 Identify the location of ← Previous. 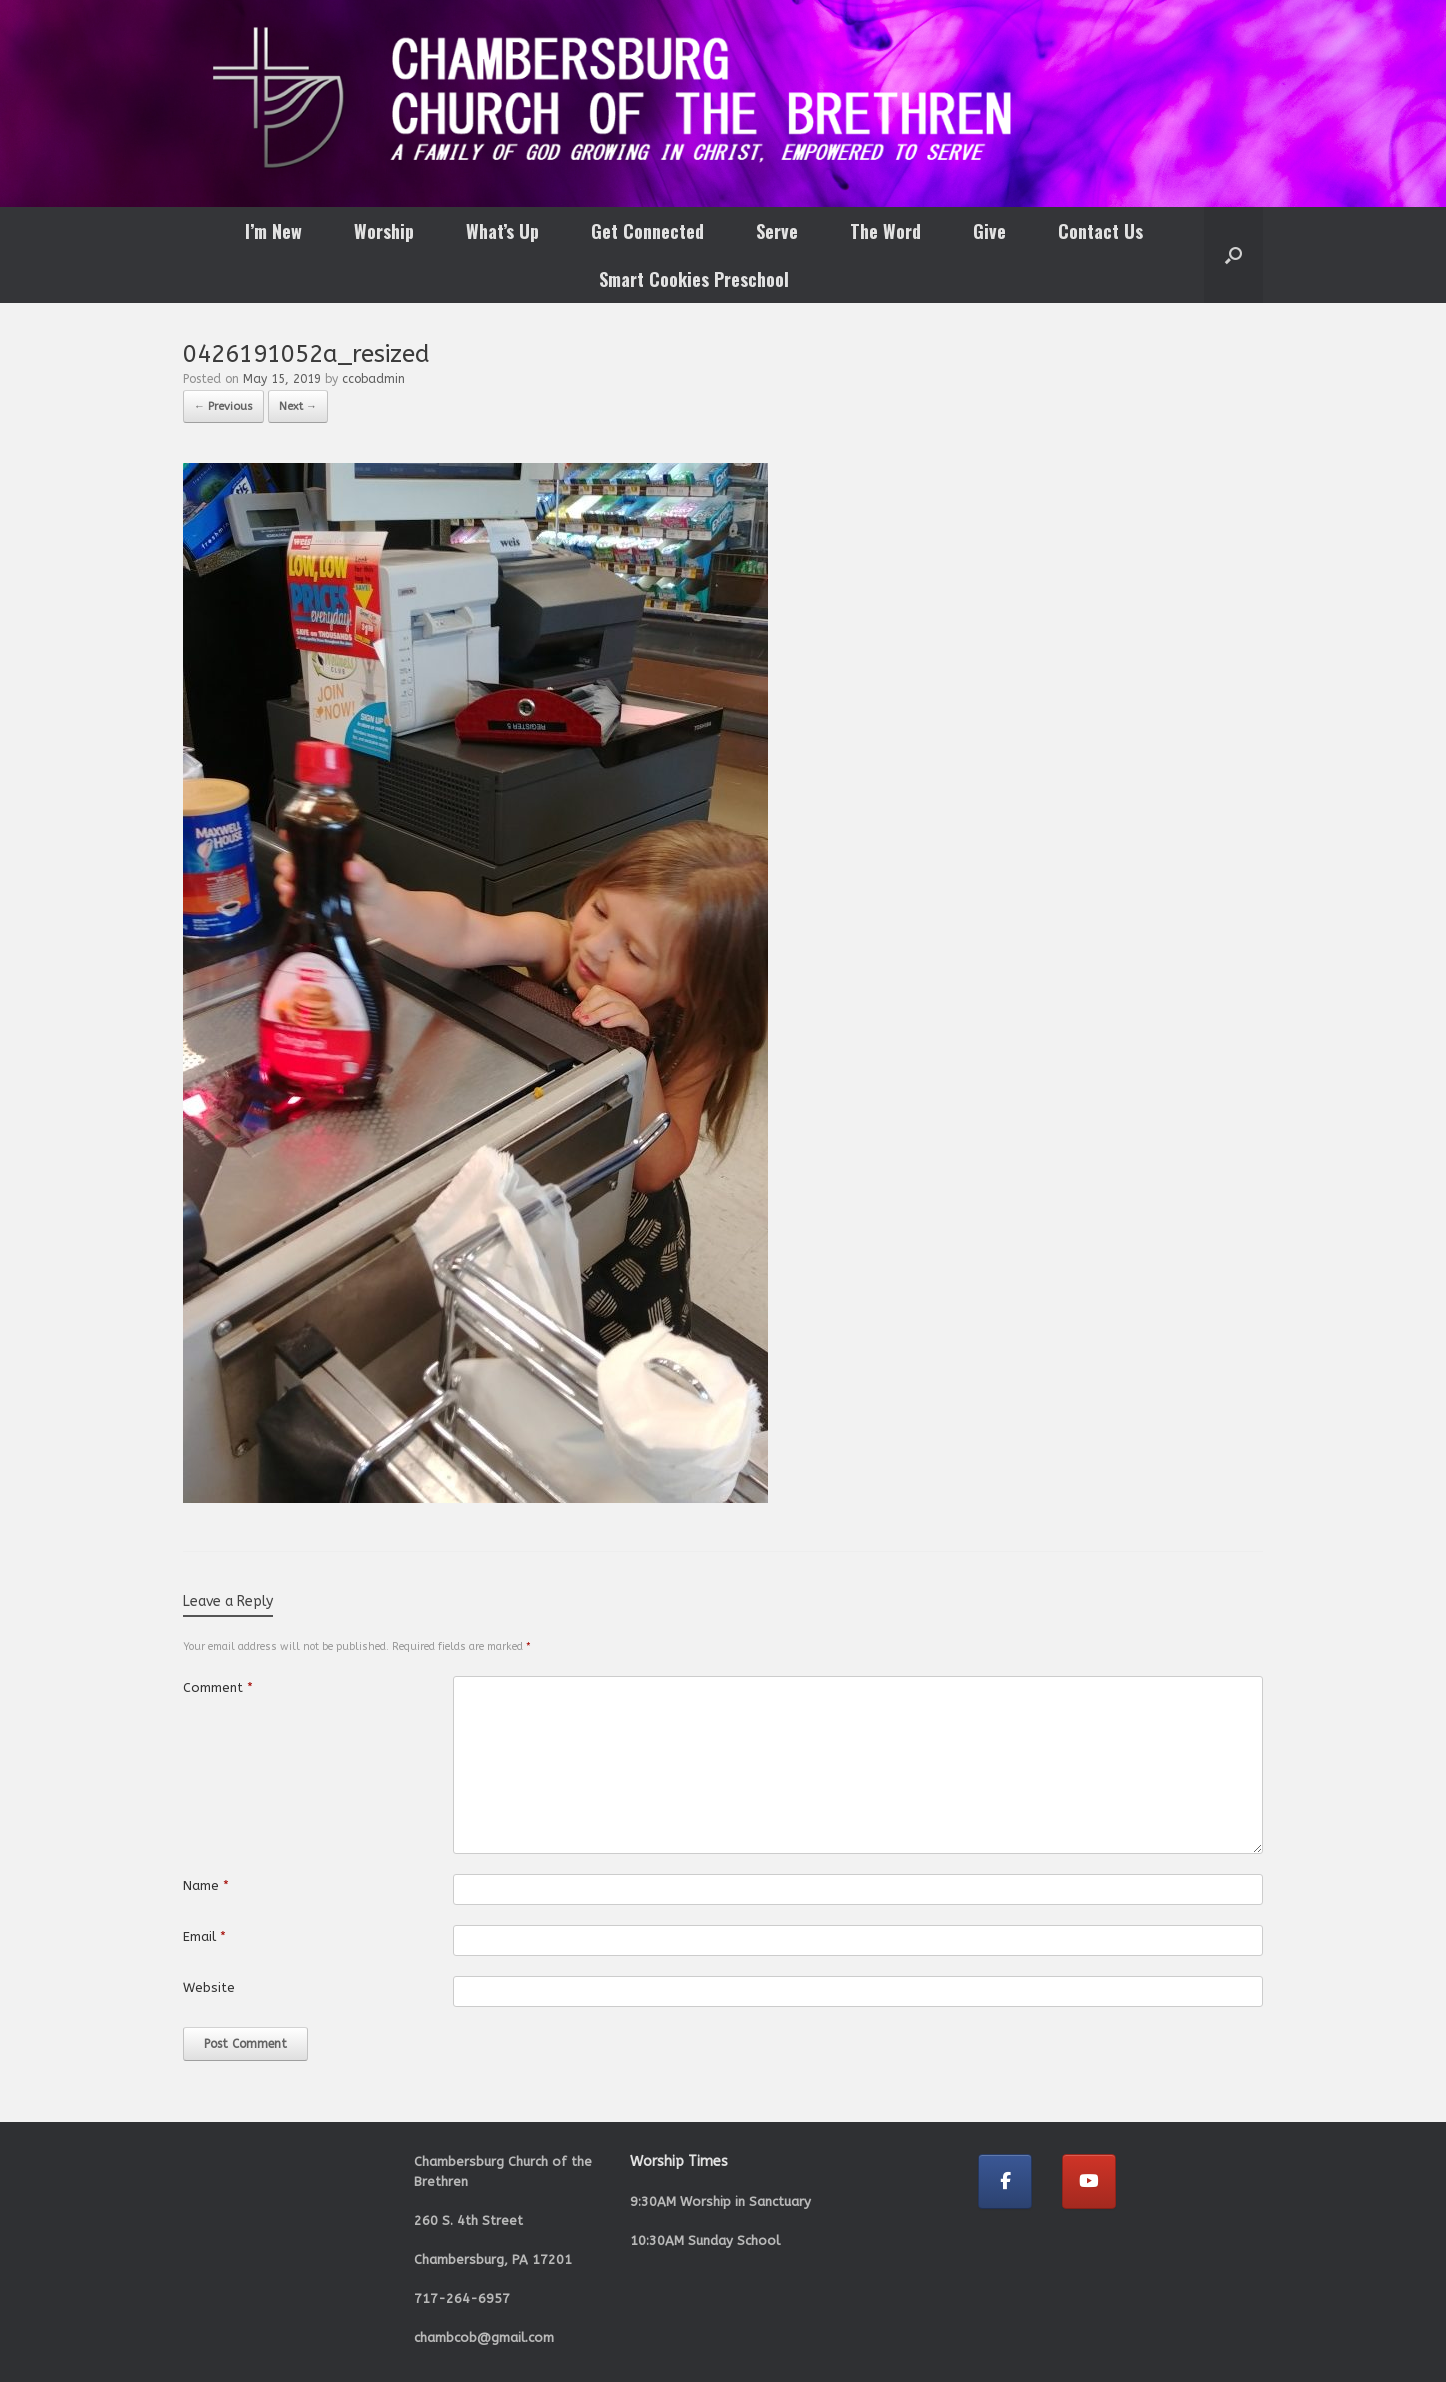
(223, 406).